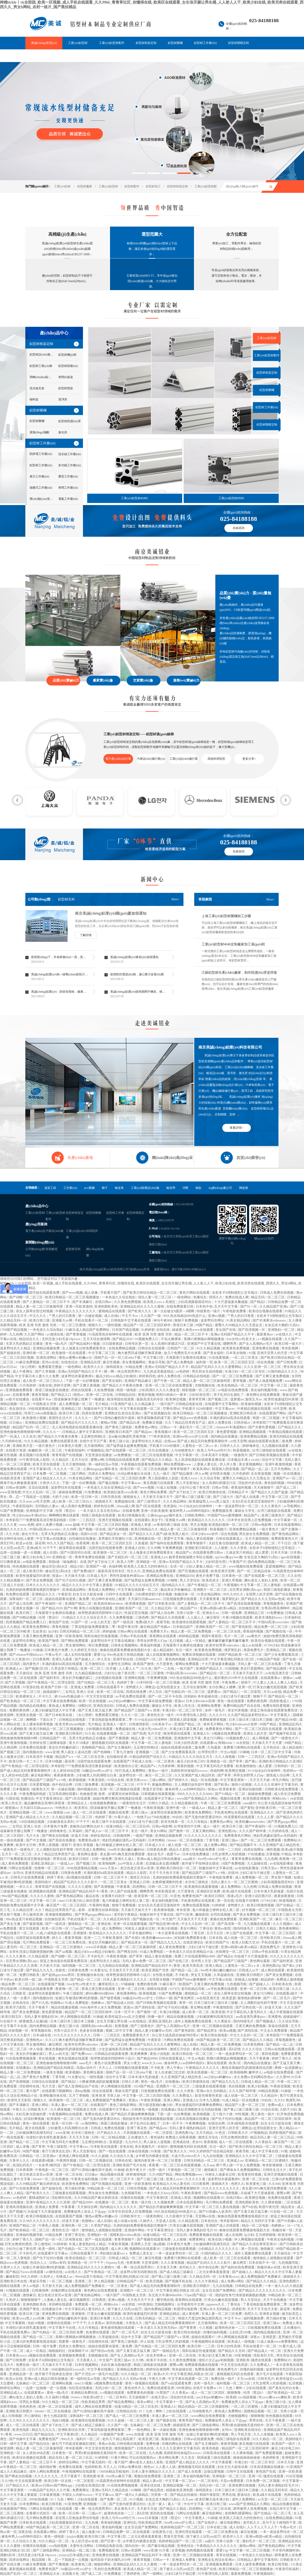 This screenshot has height=2576, width=304. I want to click on 精品人妻av区, so click(152, 2481).